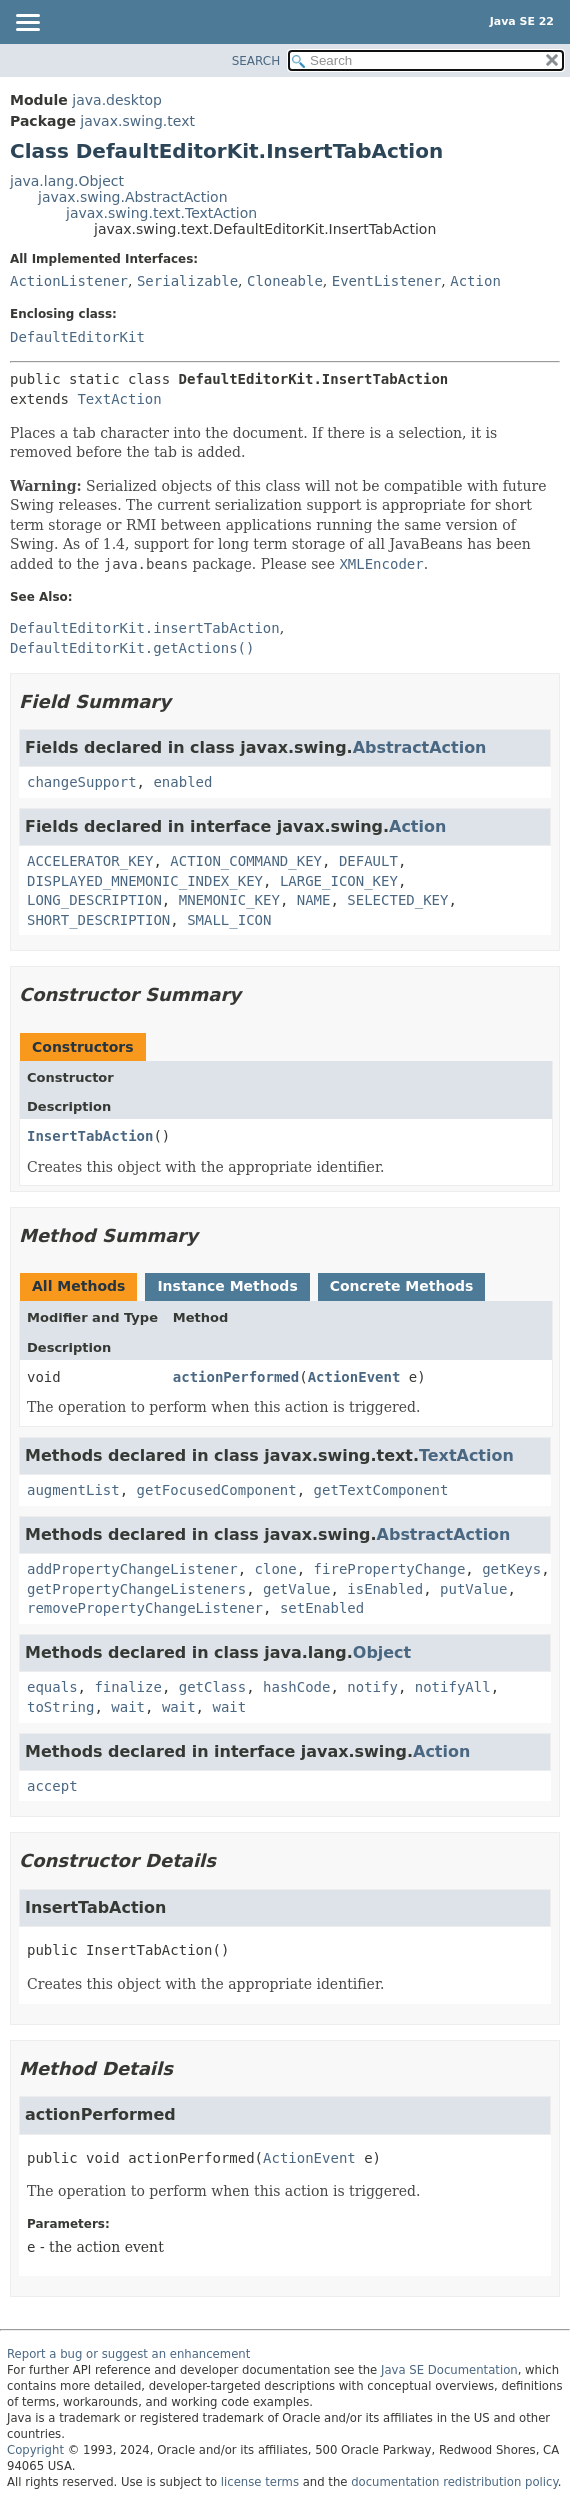 This screenshot has height=2503, width=570. Describe the element at coordinates (339, 881) in the screenshot. I see `LARGE_ICON_KEY` at that location.